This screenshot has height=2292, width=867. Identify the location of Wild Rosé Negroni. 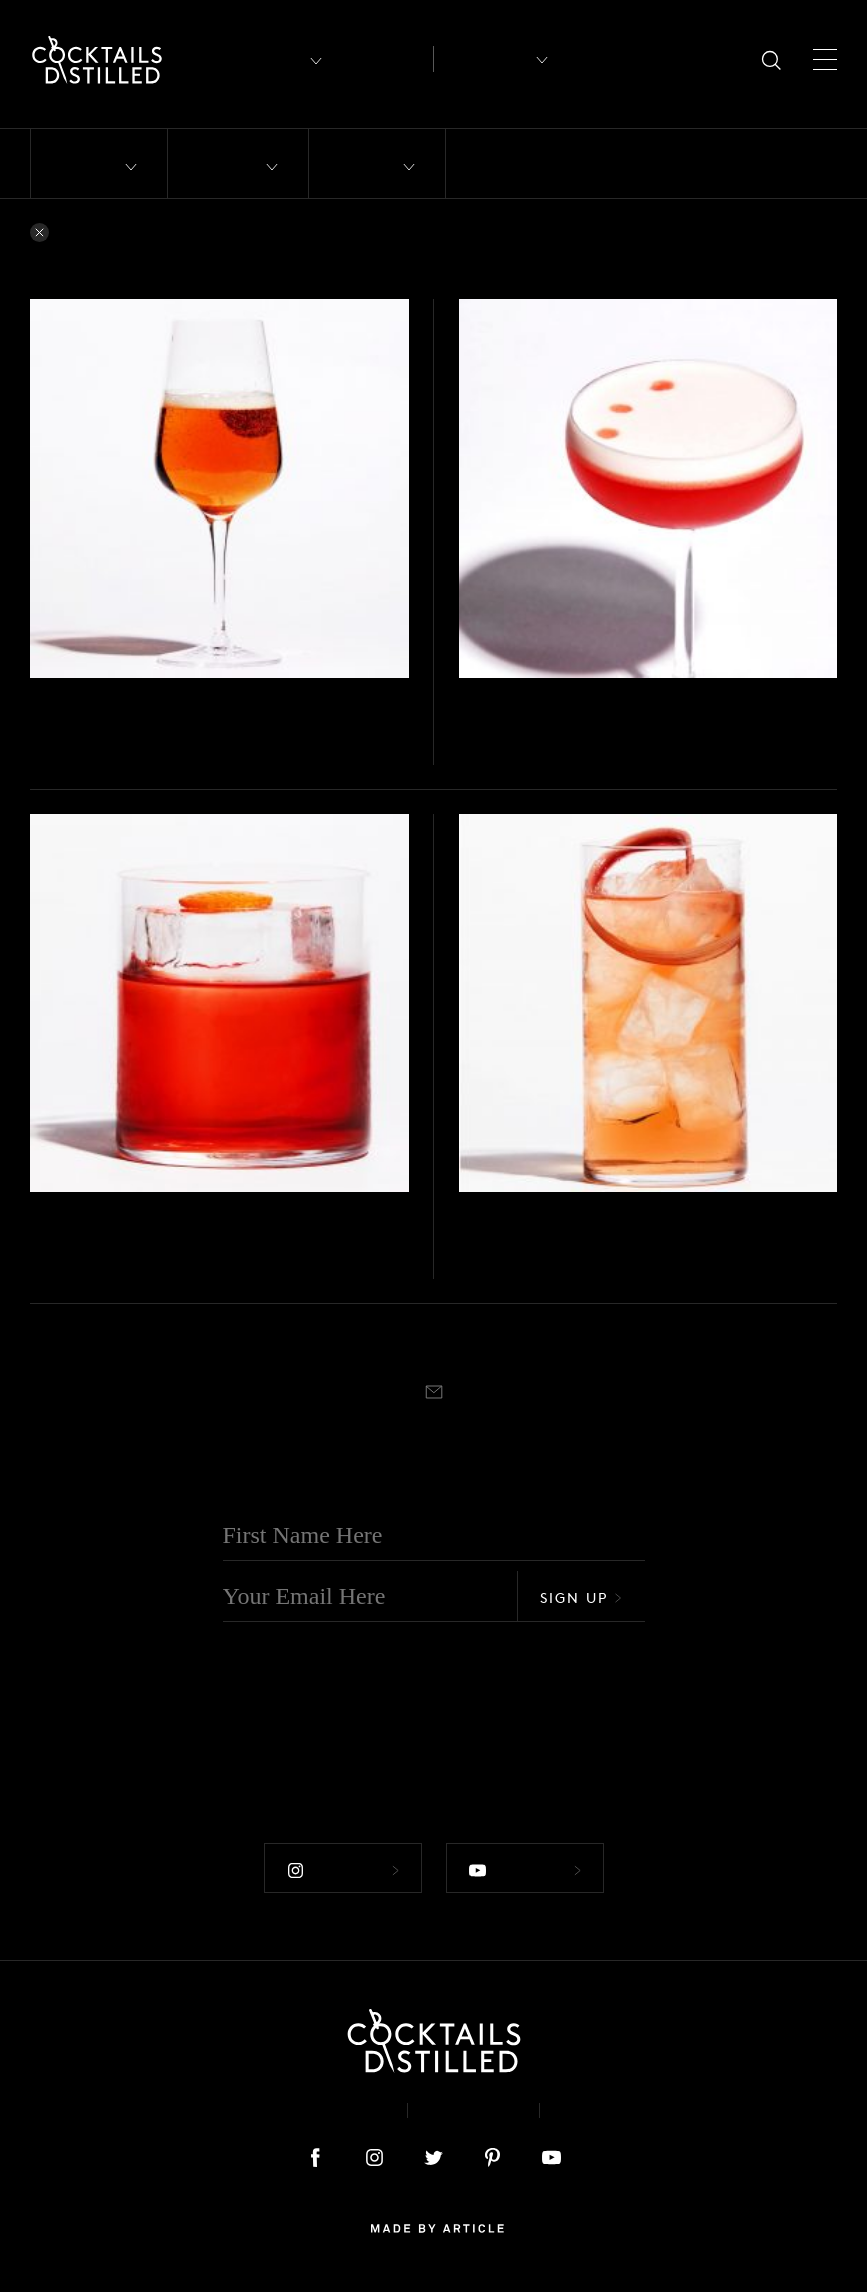
(146, 1242).